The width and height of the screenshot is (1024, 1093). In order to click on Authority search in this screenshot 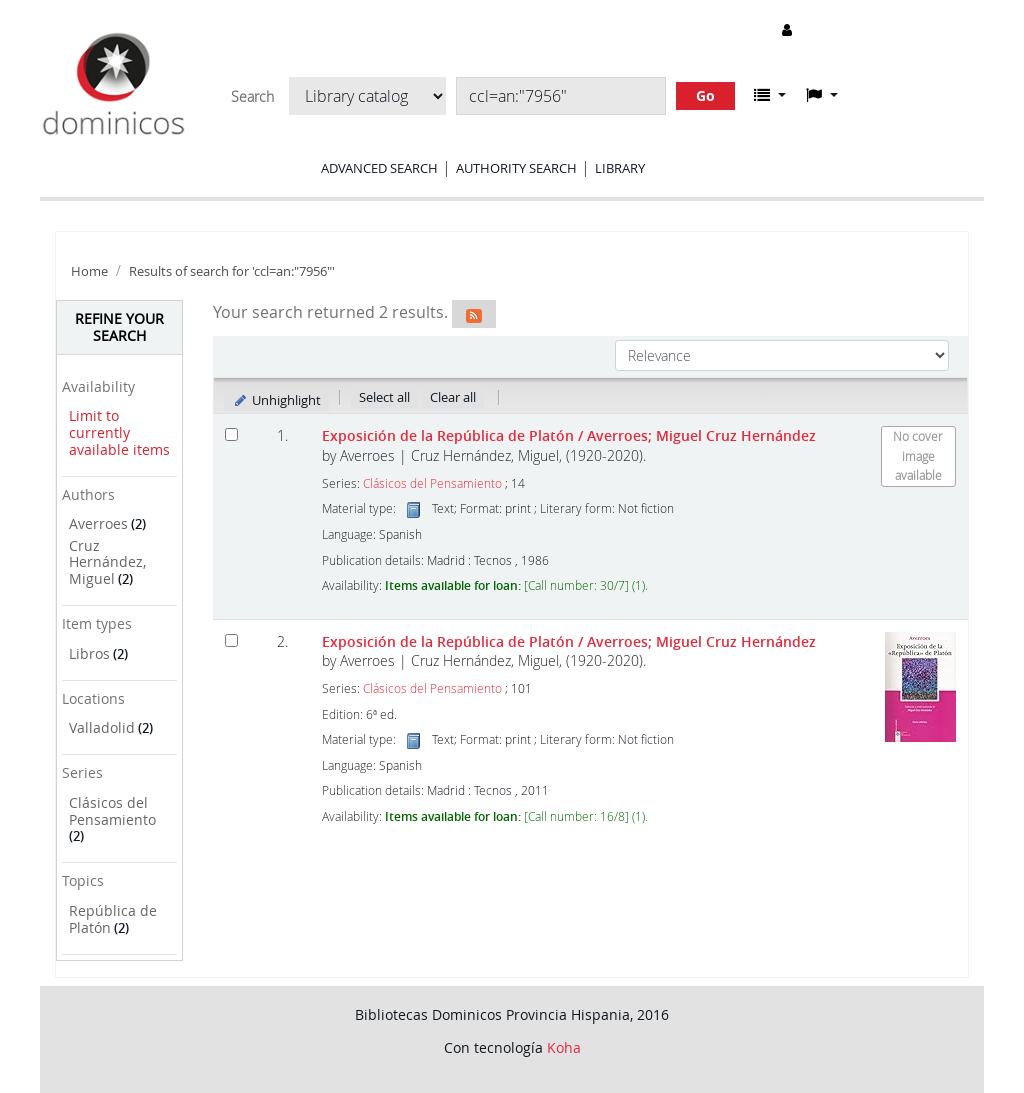, I will do `click(516, 168)`.